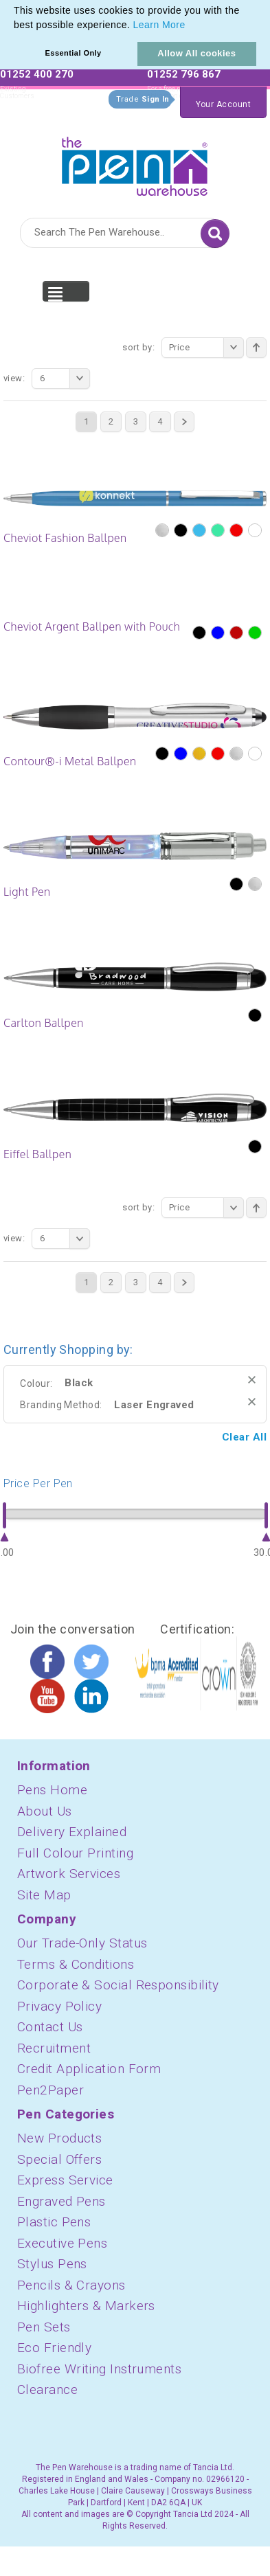  What do you see at coordinates (59, 2006) in the screenshot?
I see `Privacy Policy` at bounding box center [59, 2006].